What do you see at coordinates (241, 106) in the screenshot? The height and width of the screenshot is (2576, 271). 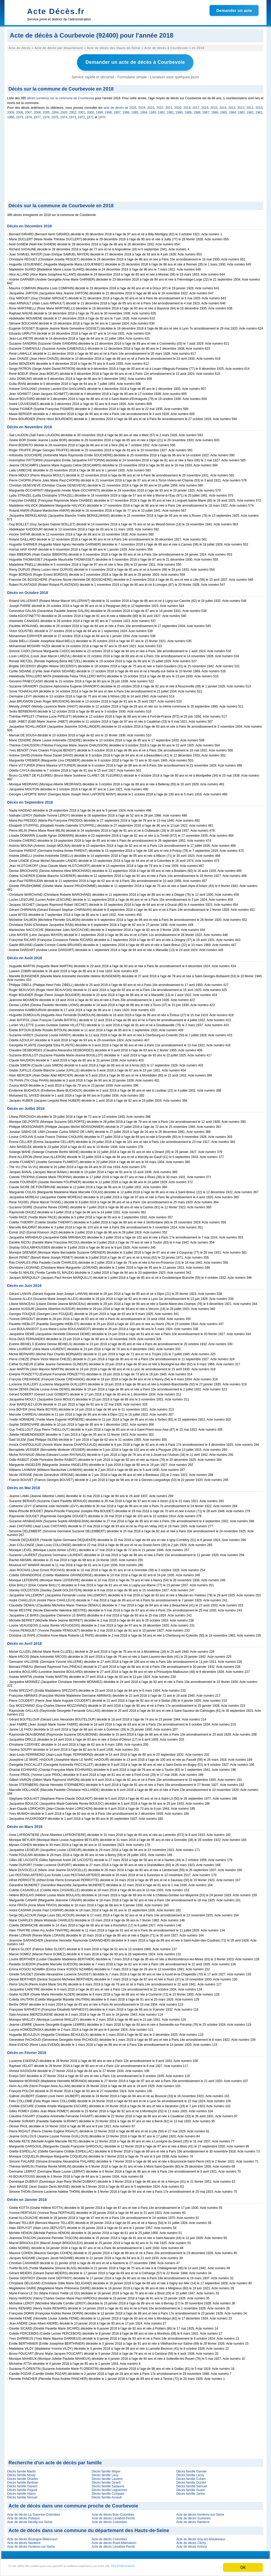 I see `2012` at bounding box center [241, 106].